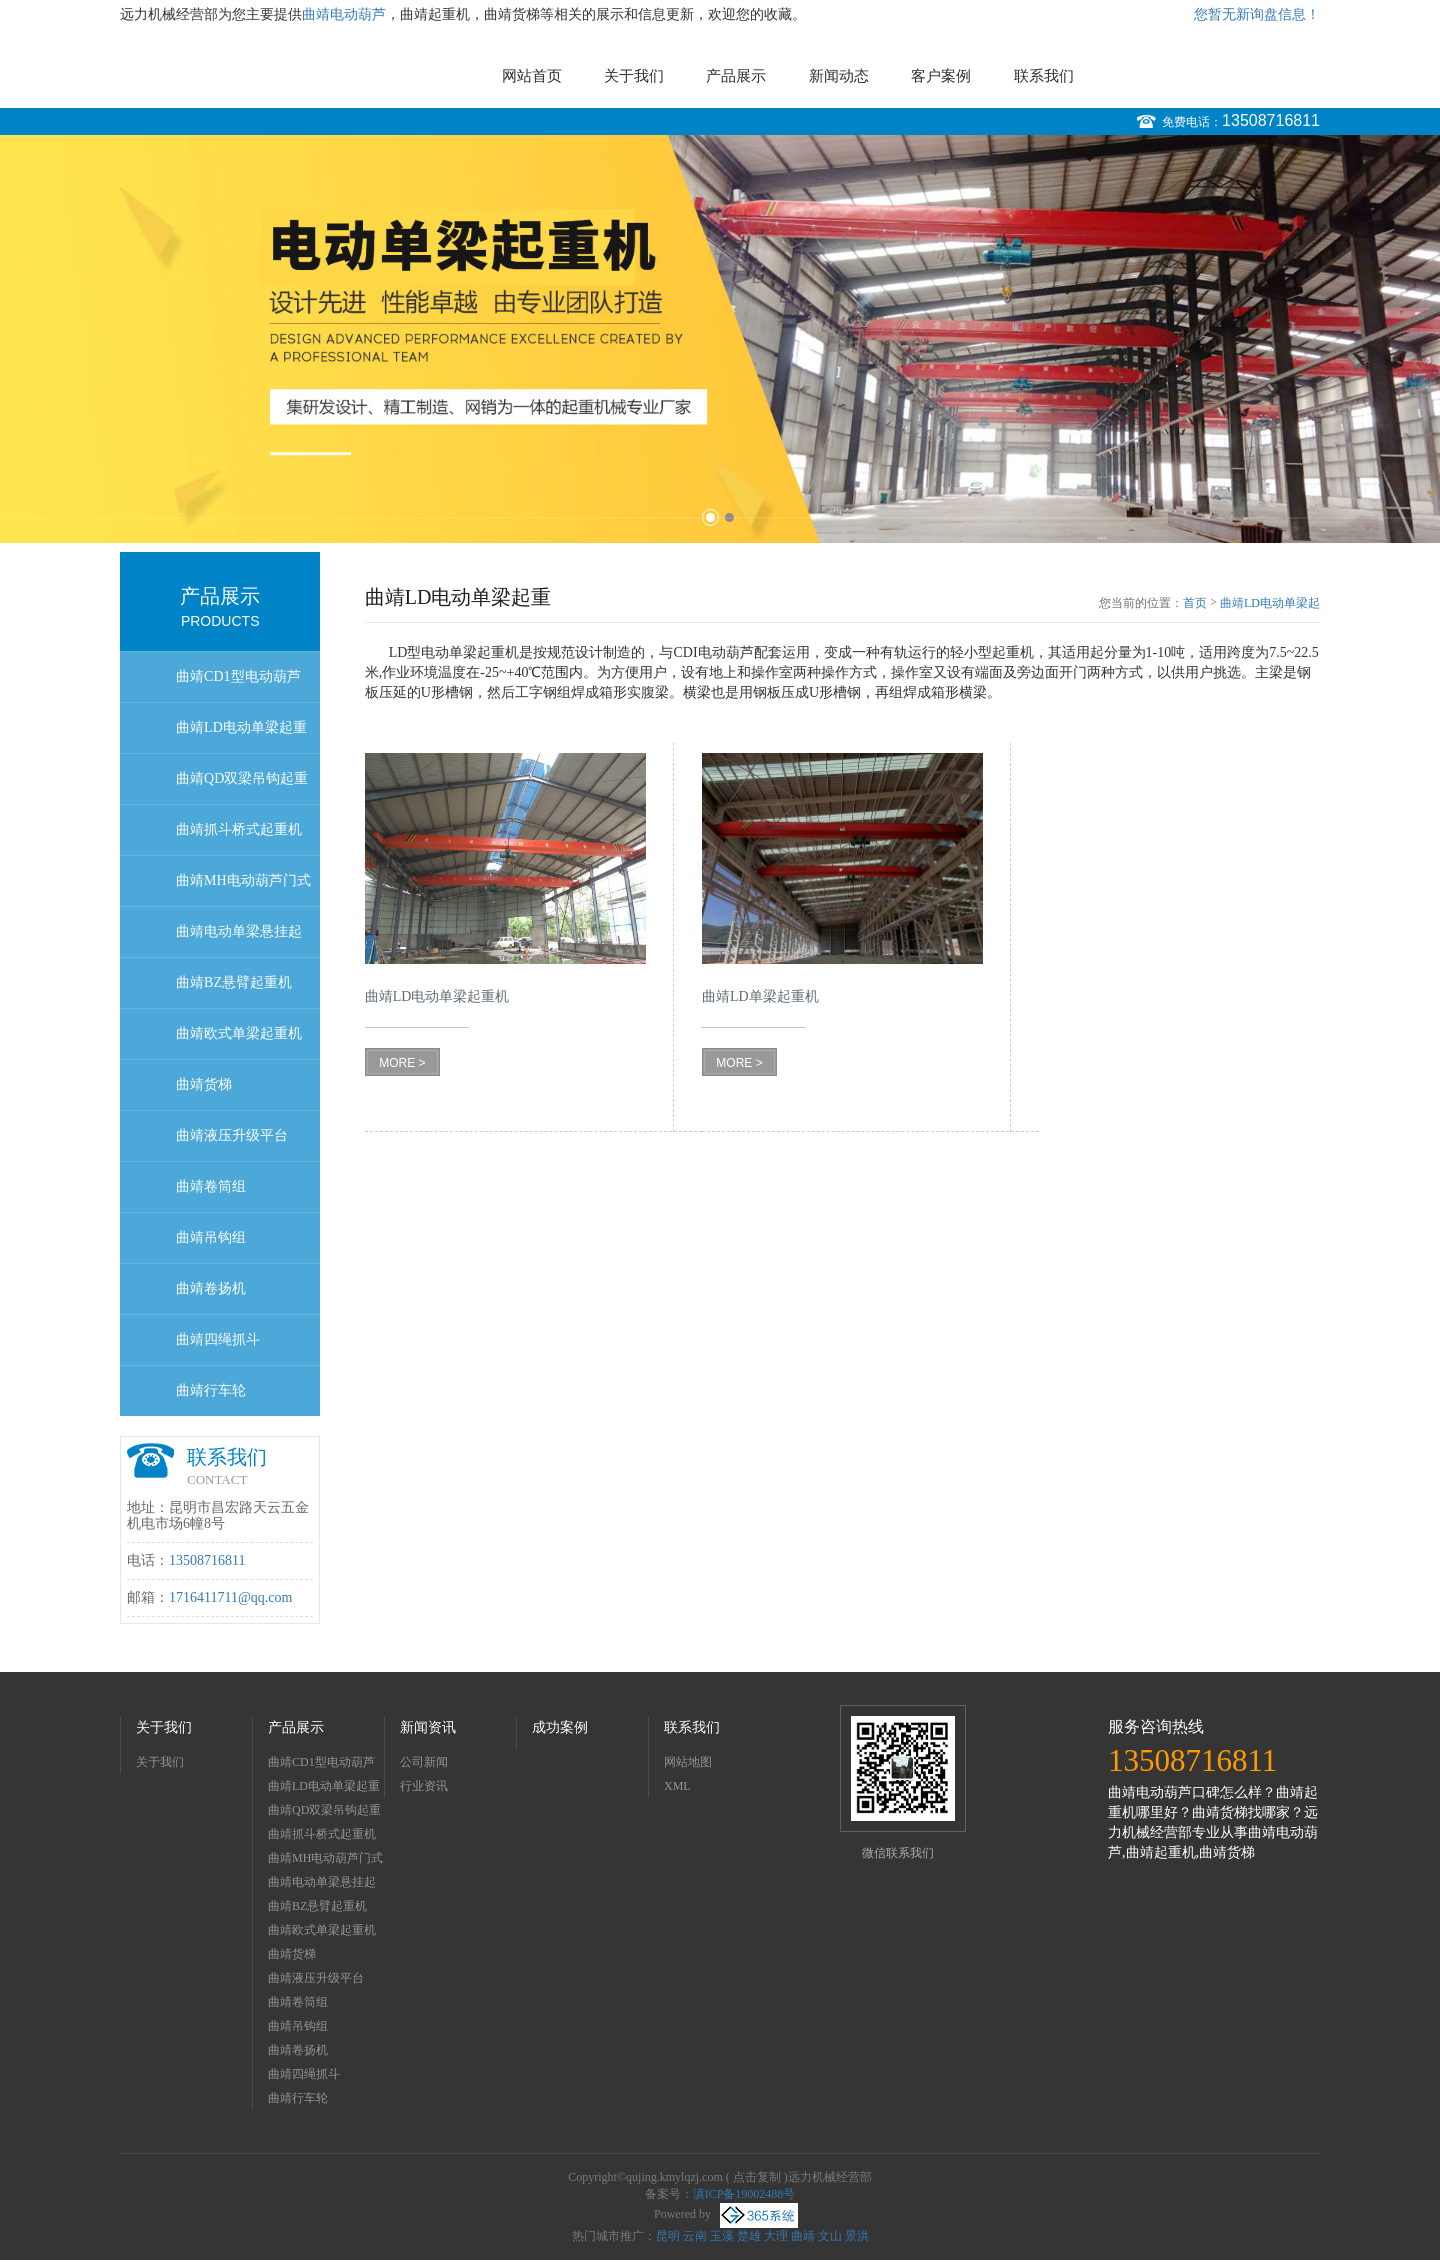 This screenshot has height=2262, width=1440. I want to click on 曲靖卷筒组, so click(211, 1186).